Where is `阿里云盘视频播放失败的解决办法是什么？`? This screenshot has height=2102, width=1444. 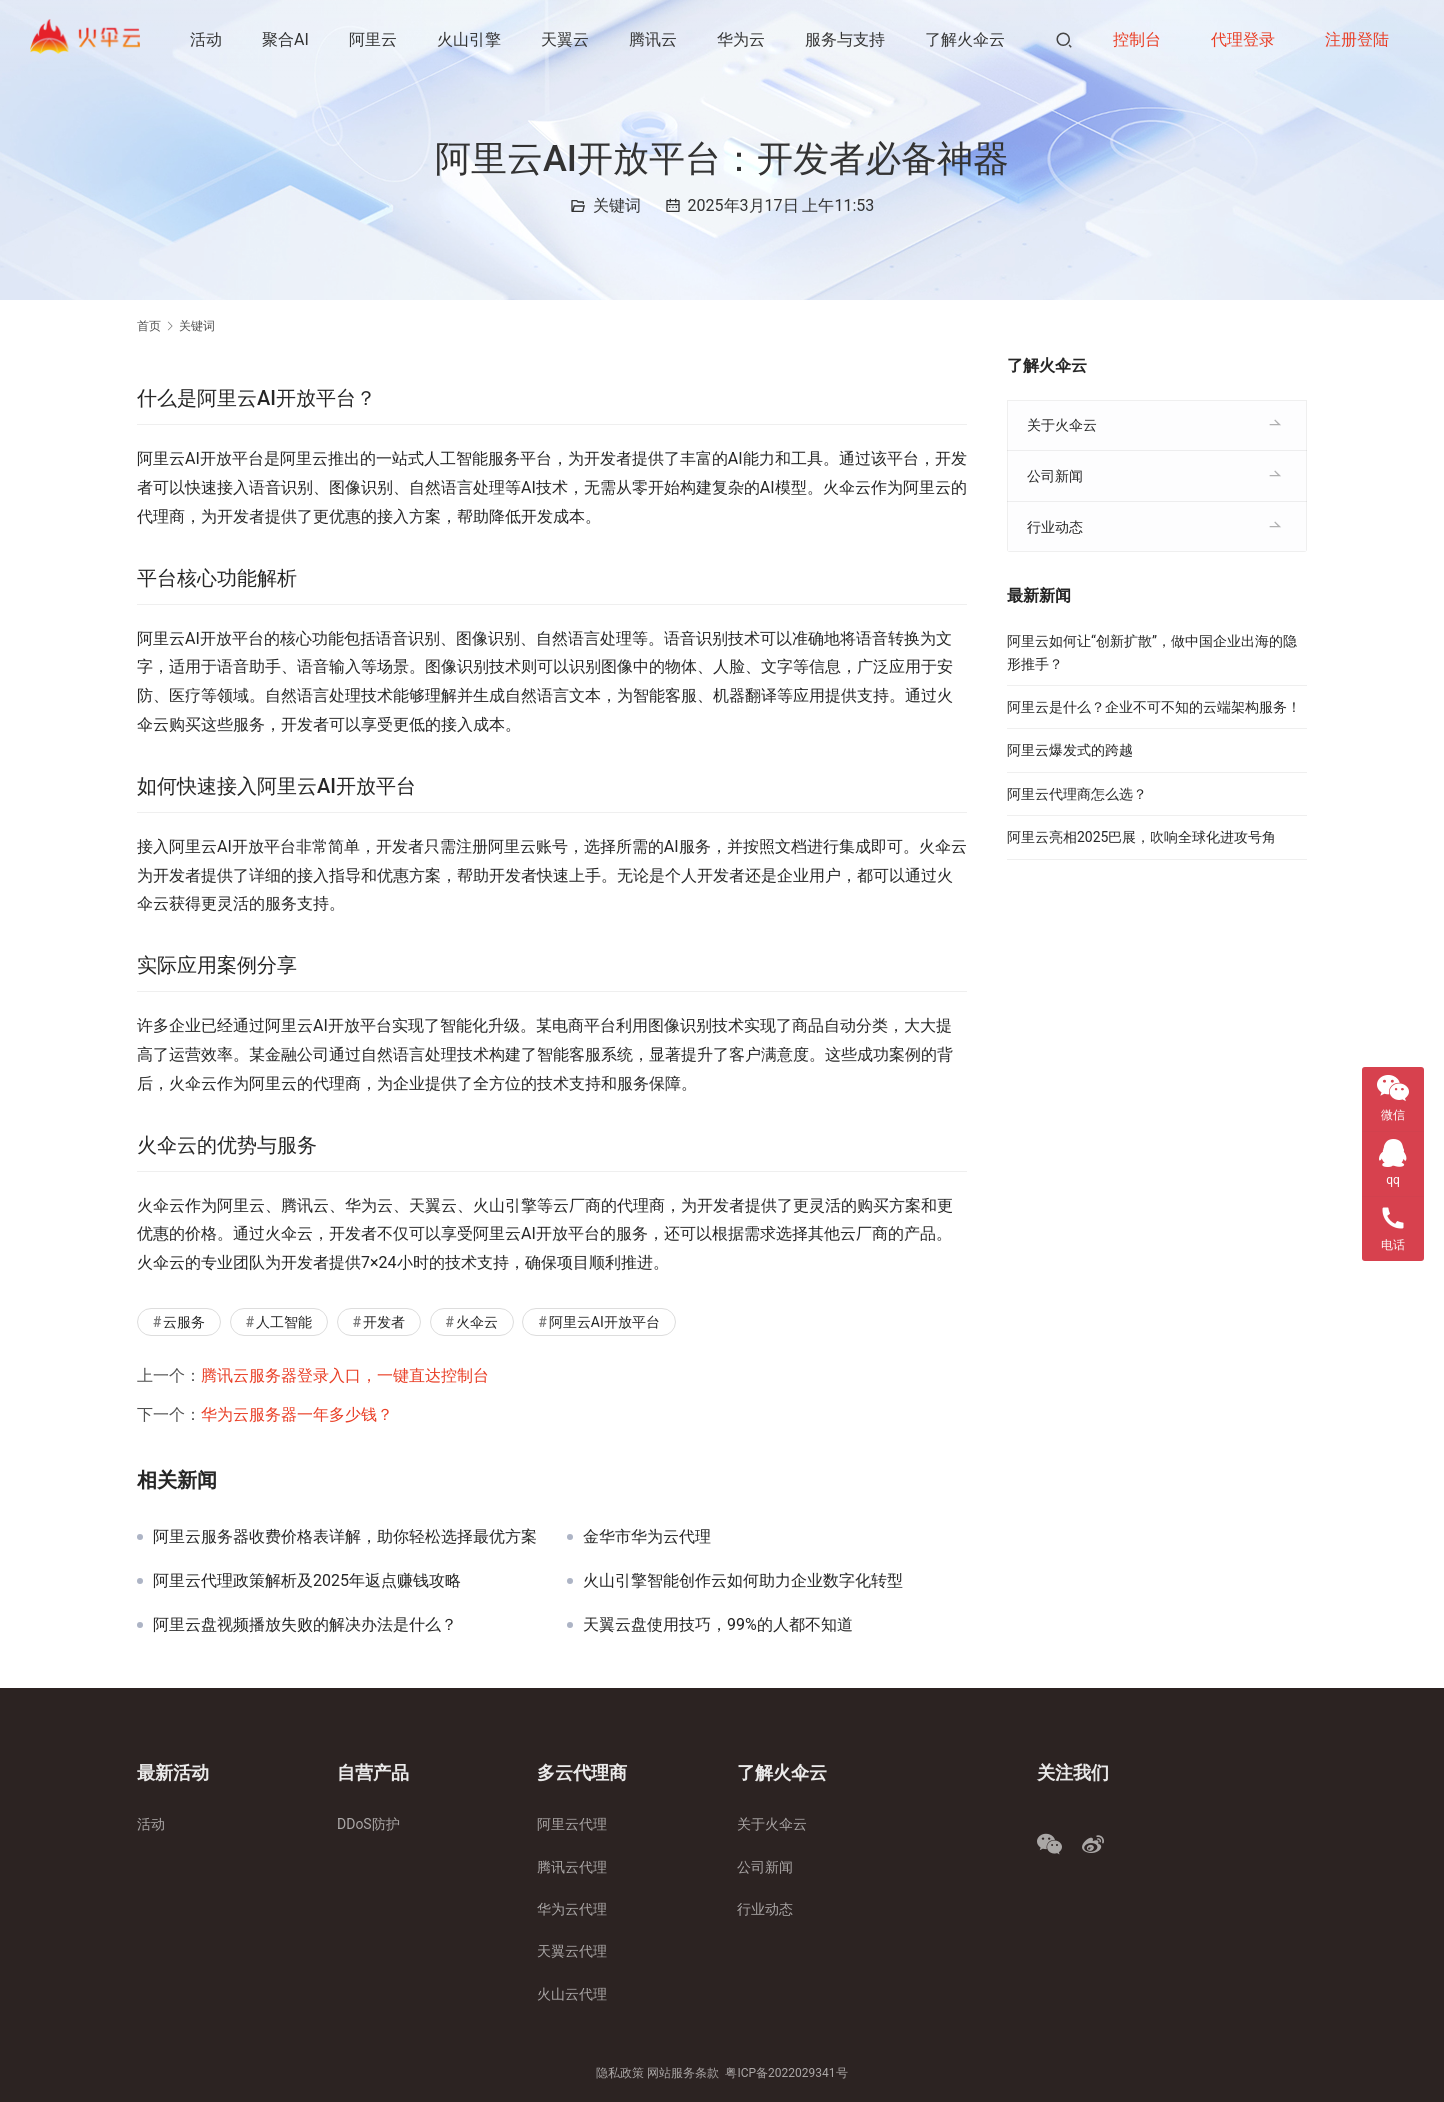
阿里云盘视频播放失败的解决办法是什么？ is located at coordinates (305, 1625).